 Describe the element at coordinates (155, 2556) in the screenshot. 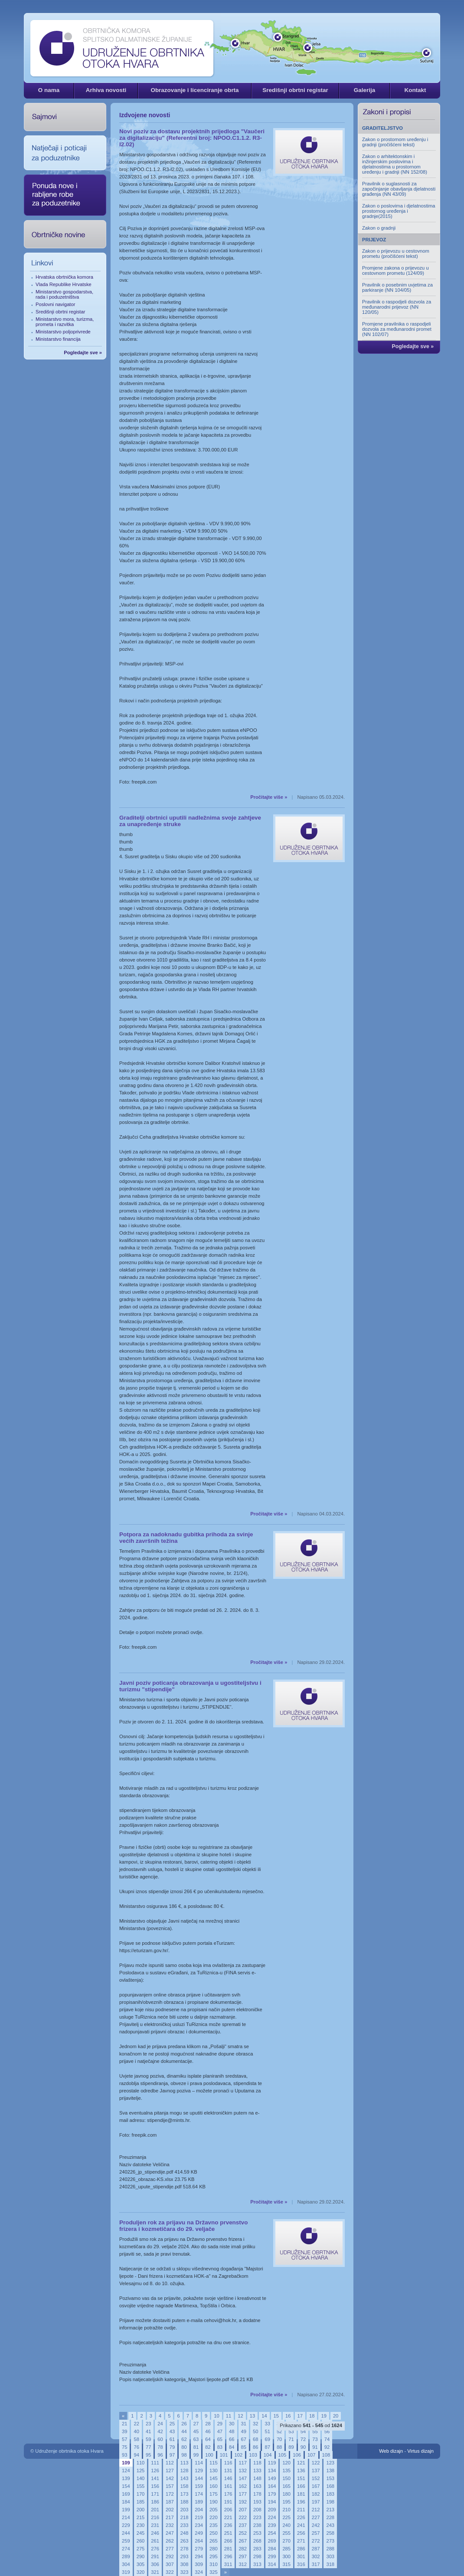

I see `291` at that location.